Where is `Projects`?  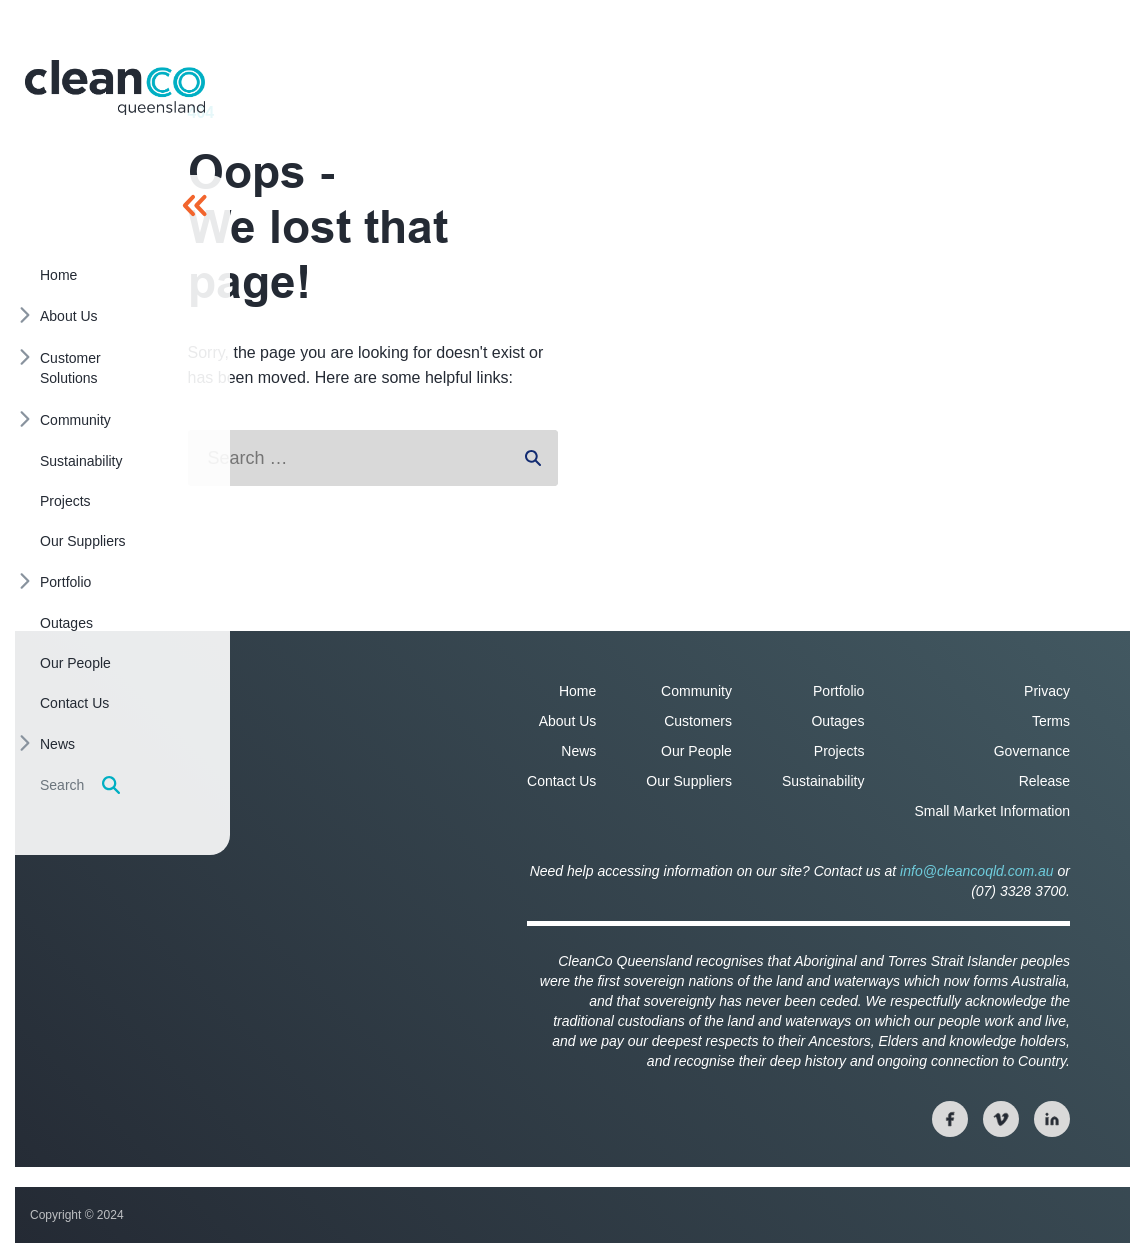
Projects is located at coordinates (839, 751).